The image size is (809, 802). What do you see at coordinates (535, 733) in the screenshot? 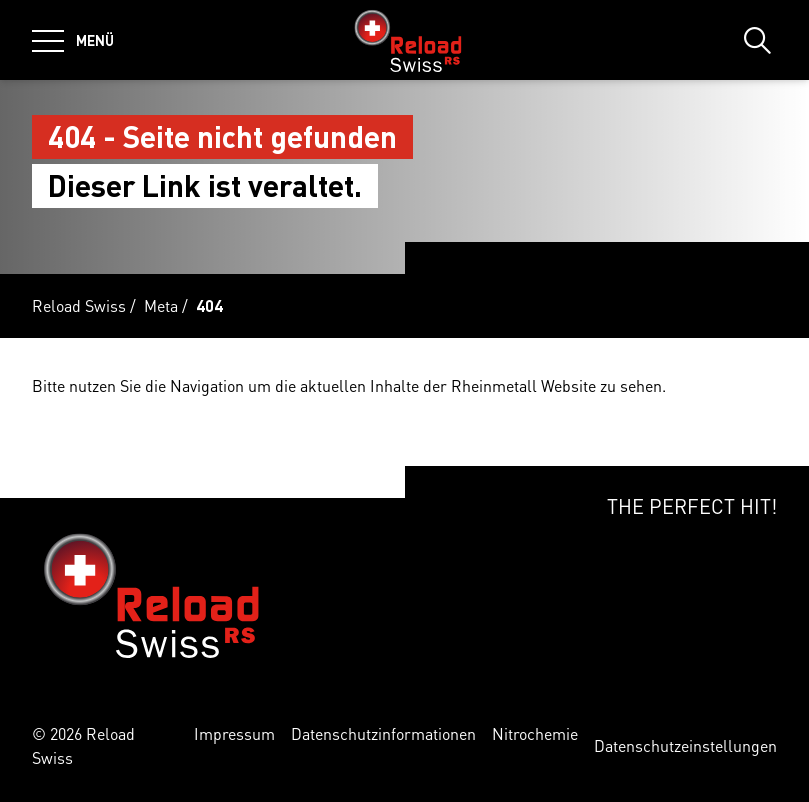
I see `Nitrochemie` at bounding box center [535, 733].